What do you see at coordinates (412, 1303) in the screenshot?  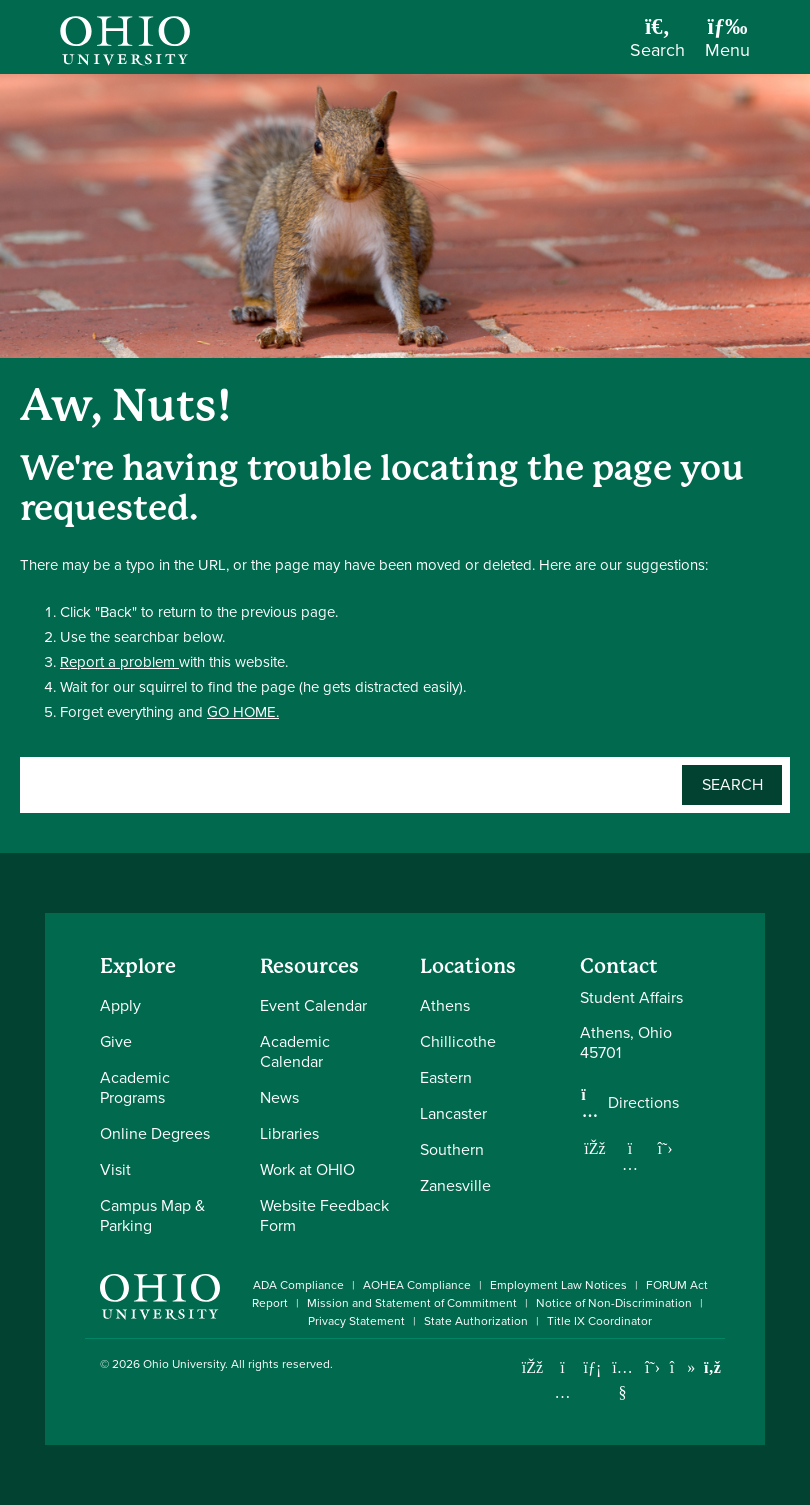 I see `Mission and Statement of Commitment` at bounding box center [412, 1303].